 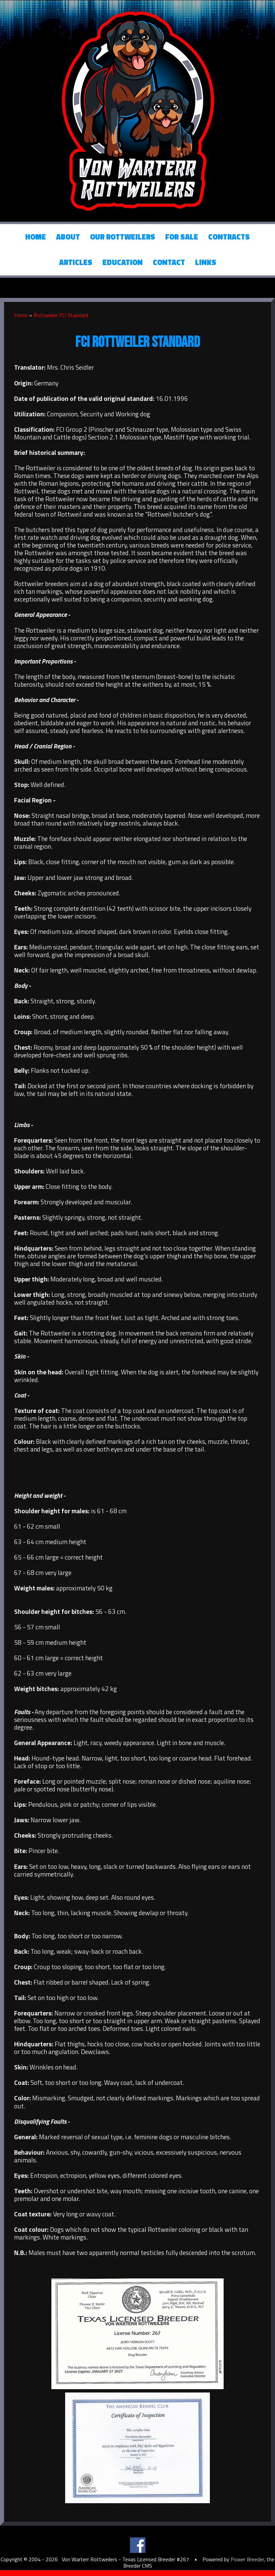 I want to click on Rottweiler FCI Standard, so click(x=61, y=315).